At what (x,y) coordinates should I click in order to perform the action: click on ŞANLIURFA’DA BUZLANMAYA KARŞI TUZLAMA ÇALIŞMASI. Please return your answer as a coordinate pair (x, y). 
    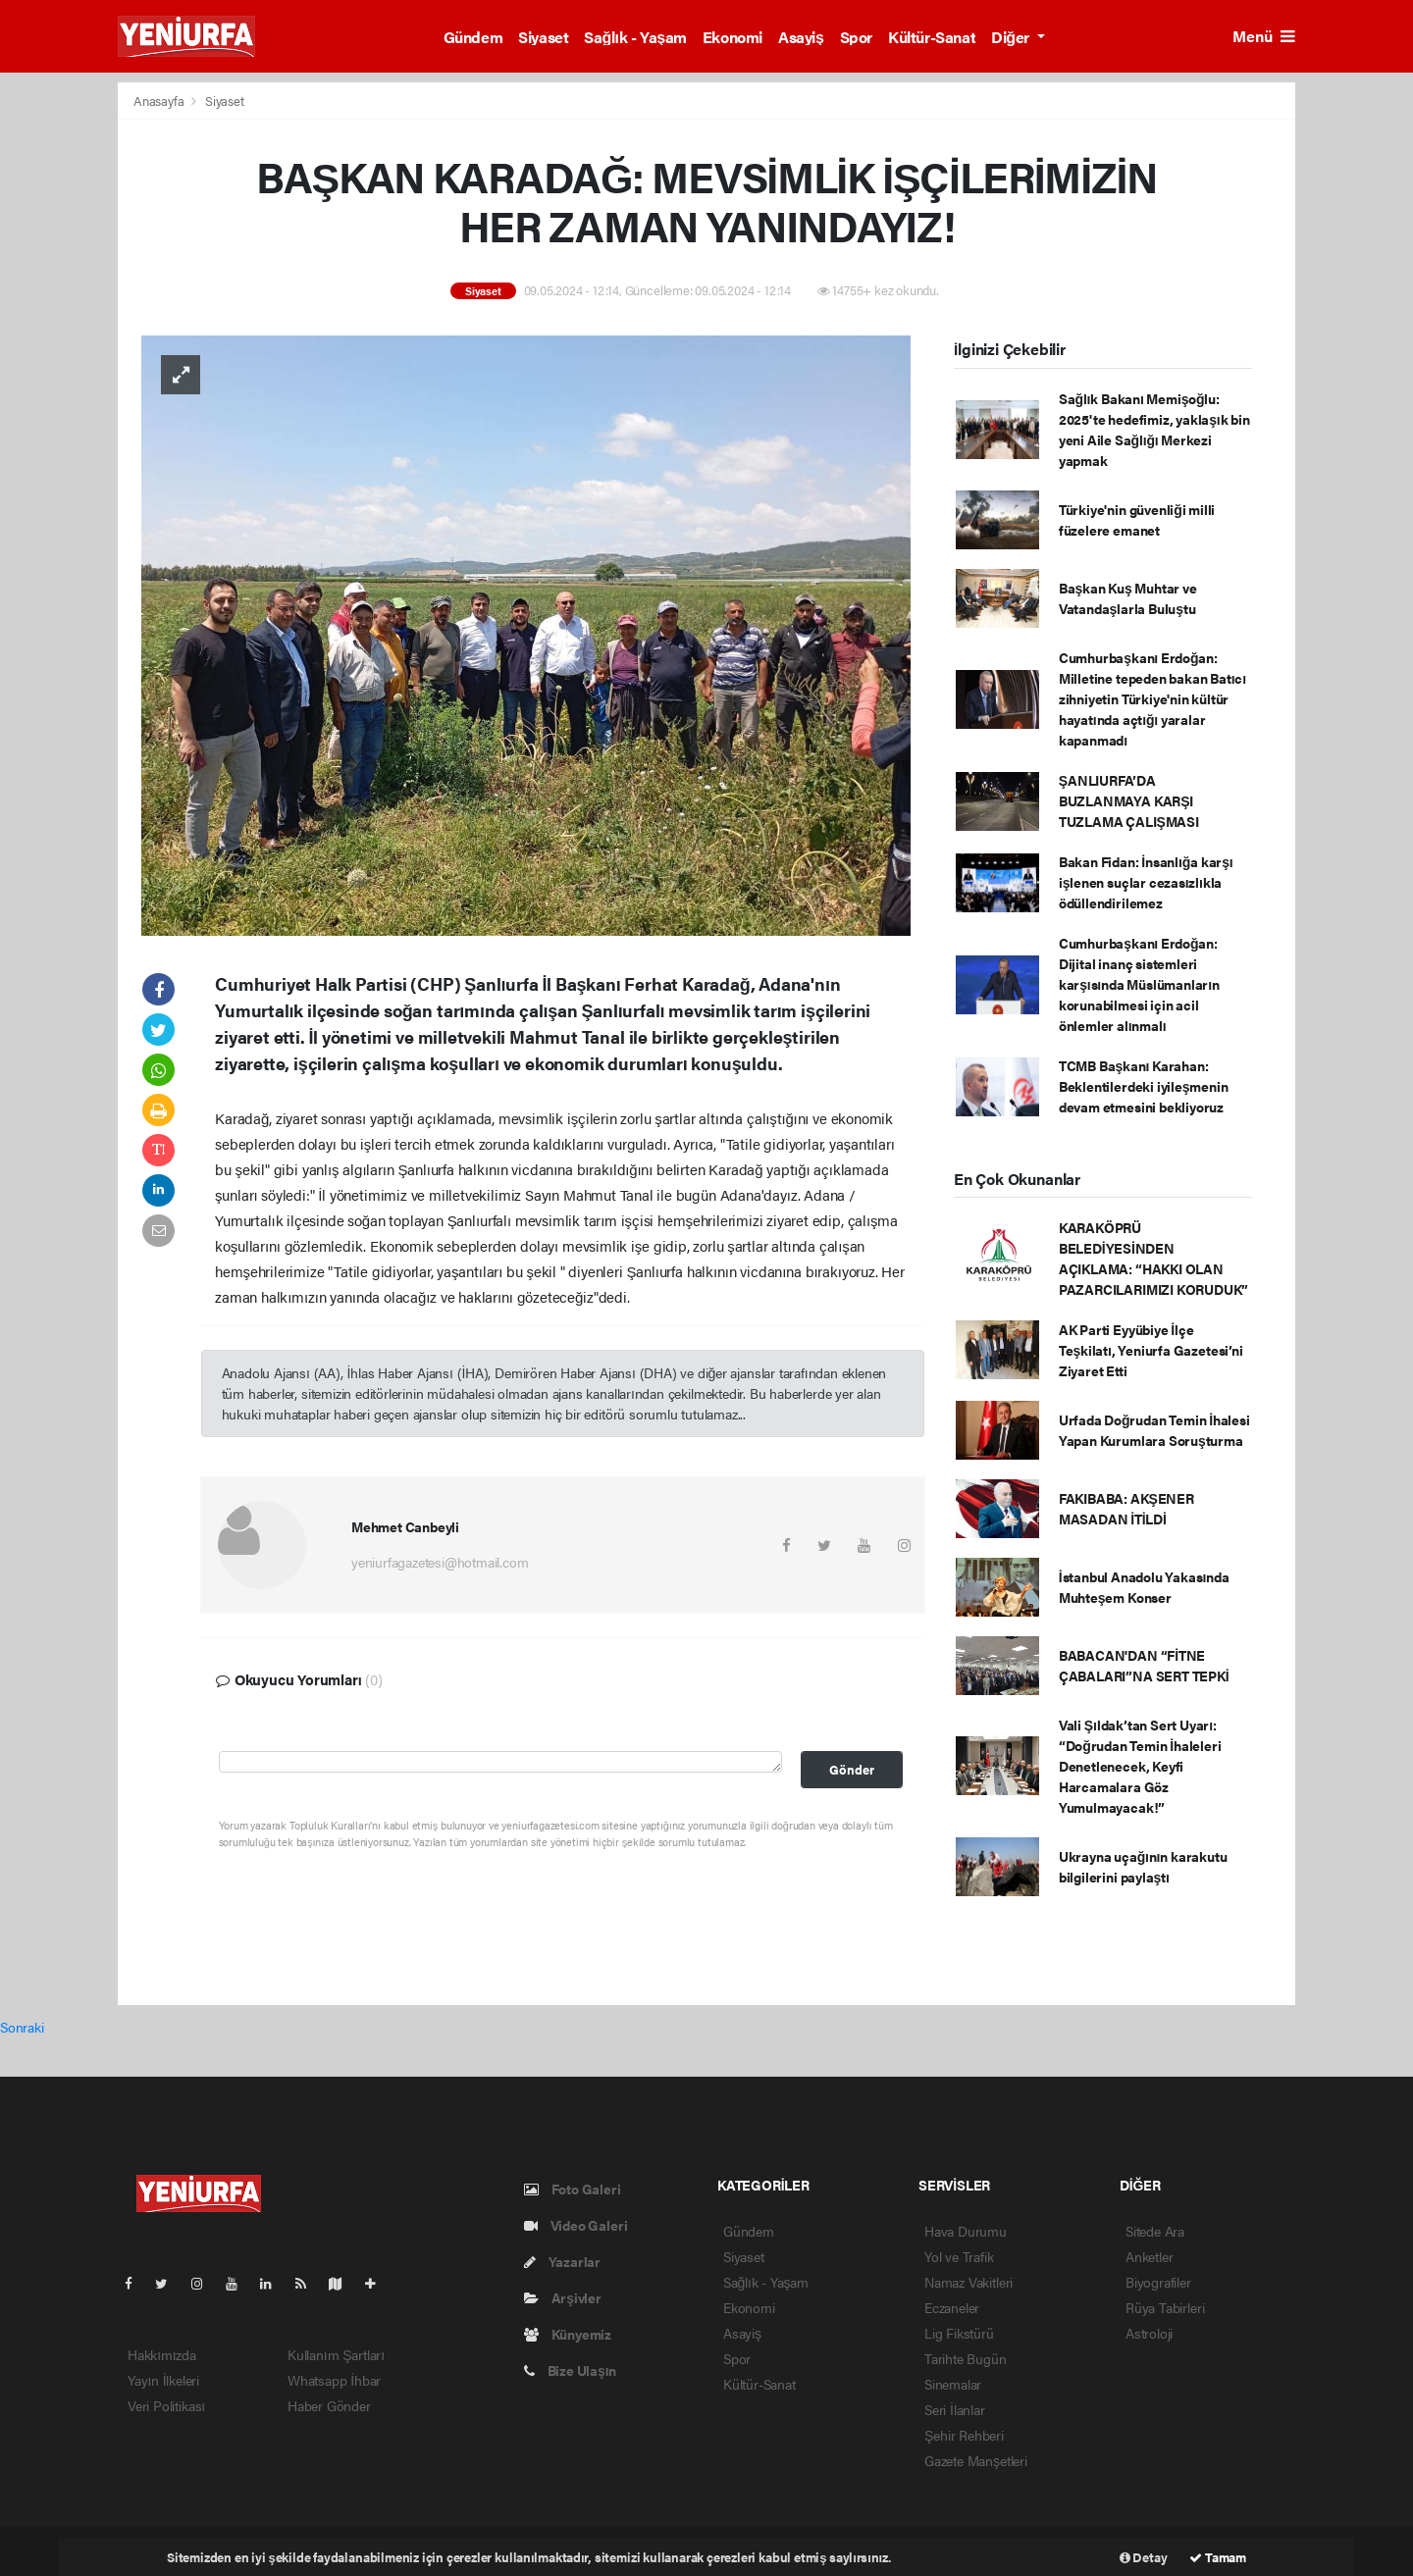
    Looking at the image, I should click on (1129, 800).